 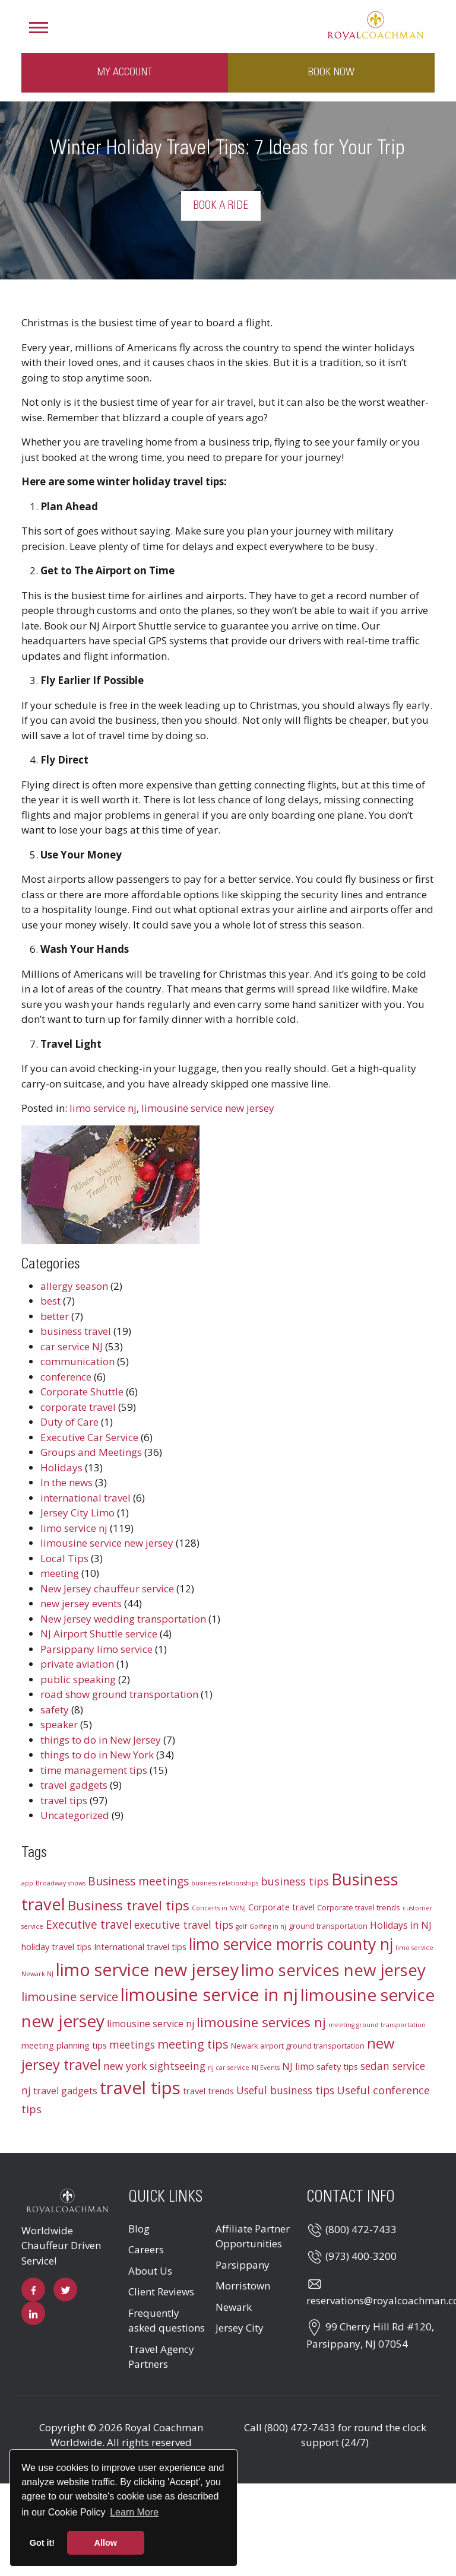 I want to click on limo service morris county nj [limo service morris county nj (22 items)], so click(x=291, y=1944).